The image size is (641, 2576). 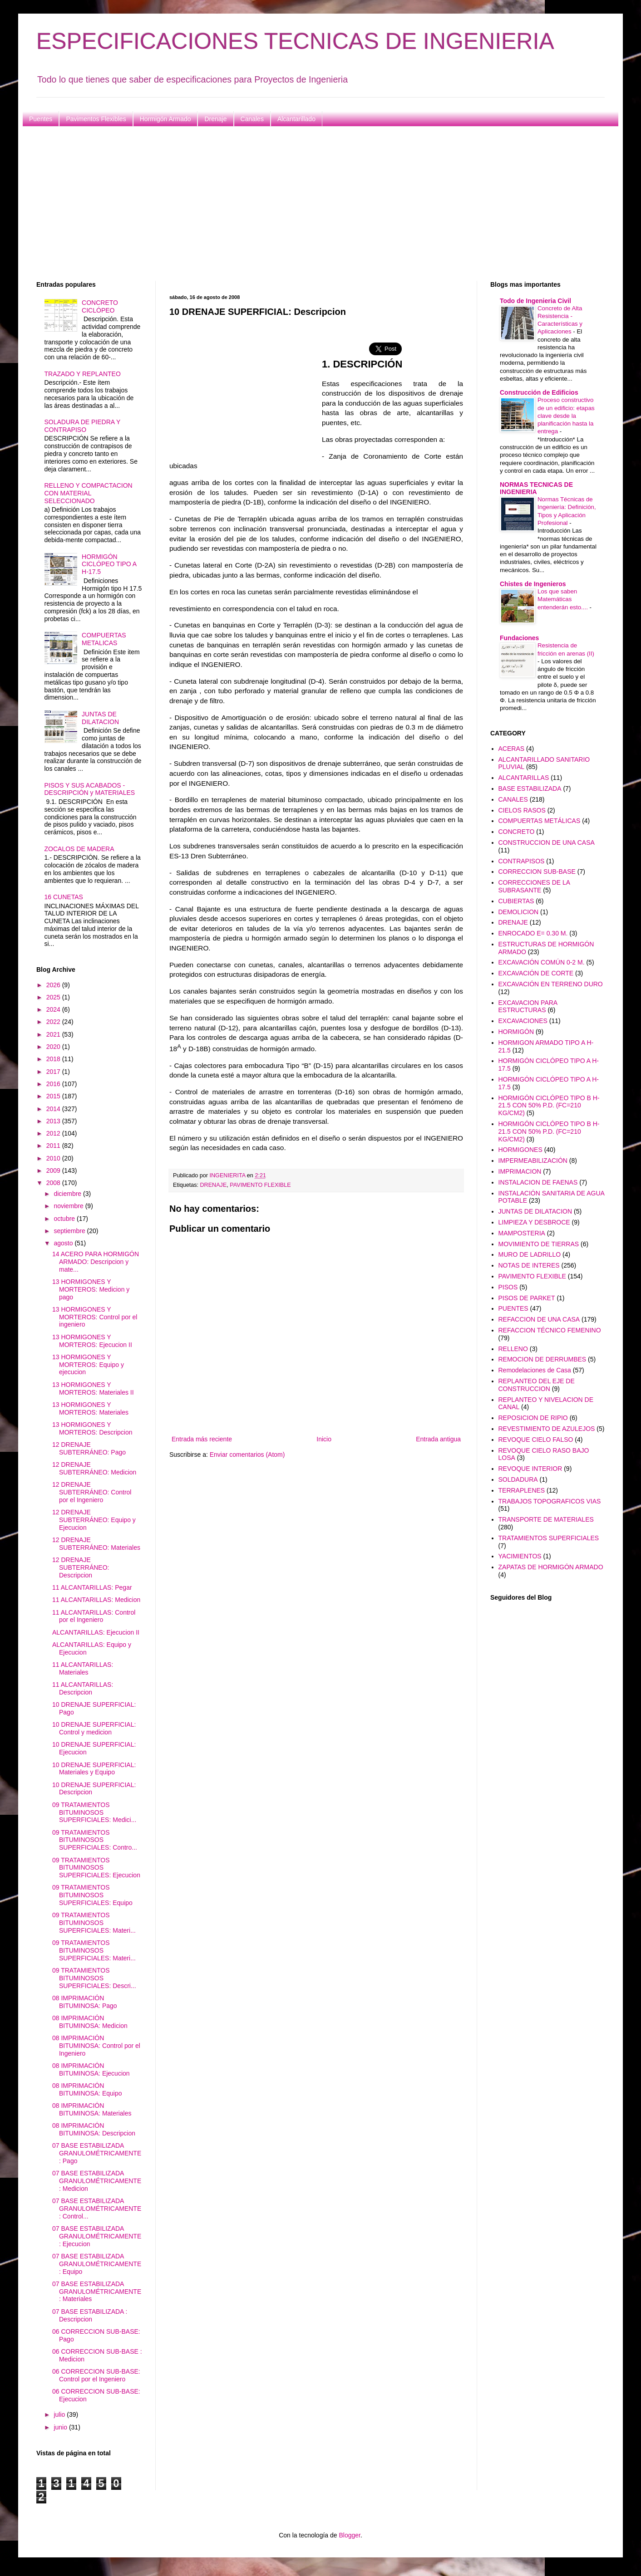 I want to click on 13 HORMIGONES Y MORTEROS: Descripcion, so click(x=92, y=1428).